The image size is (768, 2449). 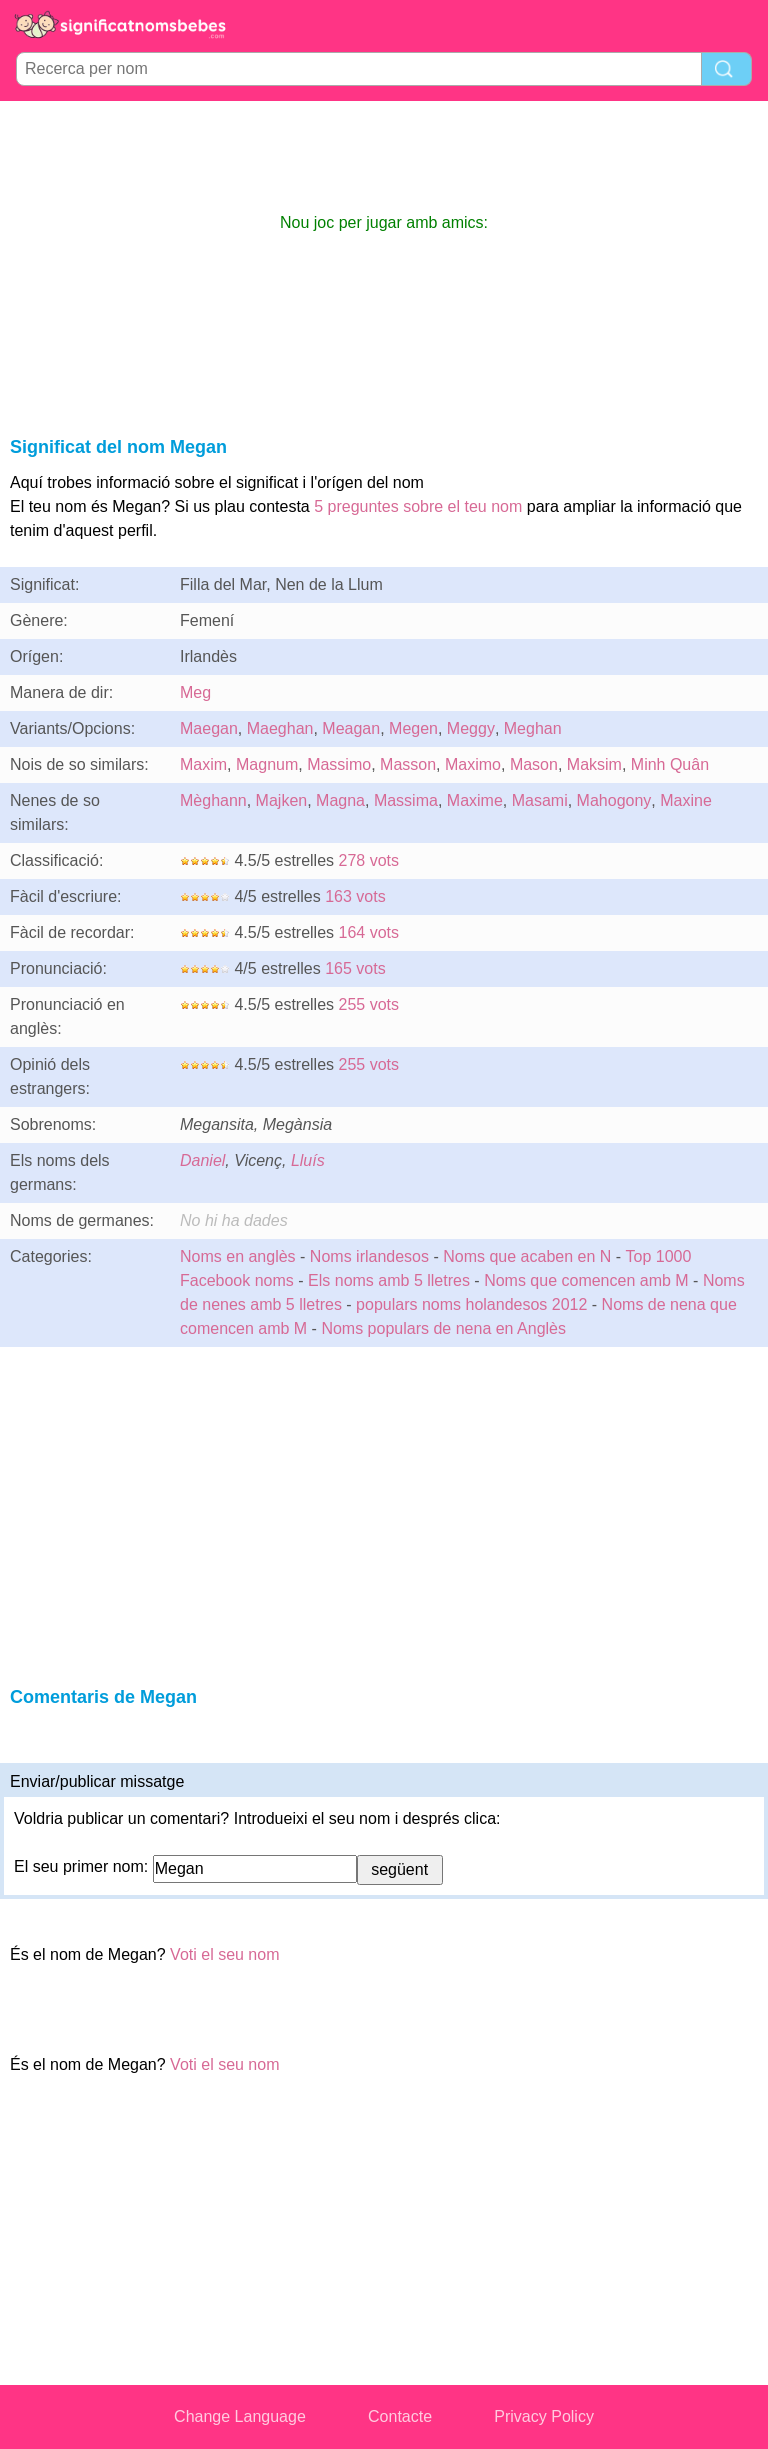 What do you see at coordinates (473, 764) in the screenshot?
I see `Maximo` at bounding box center [473, 764].